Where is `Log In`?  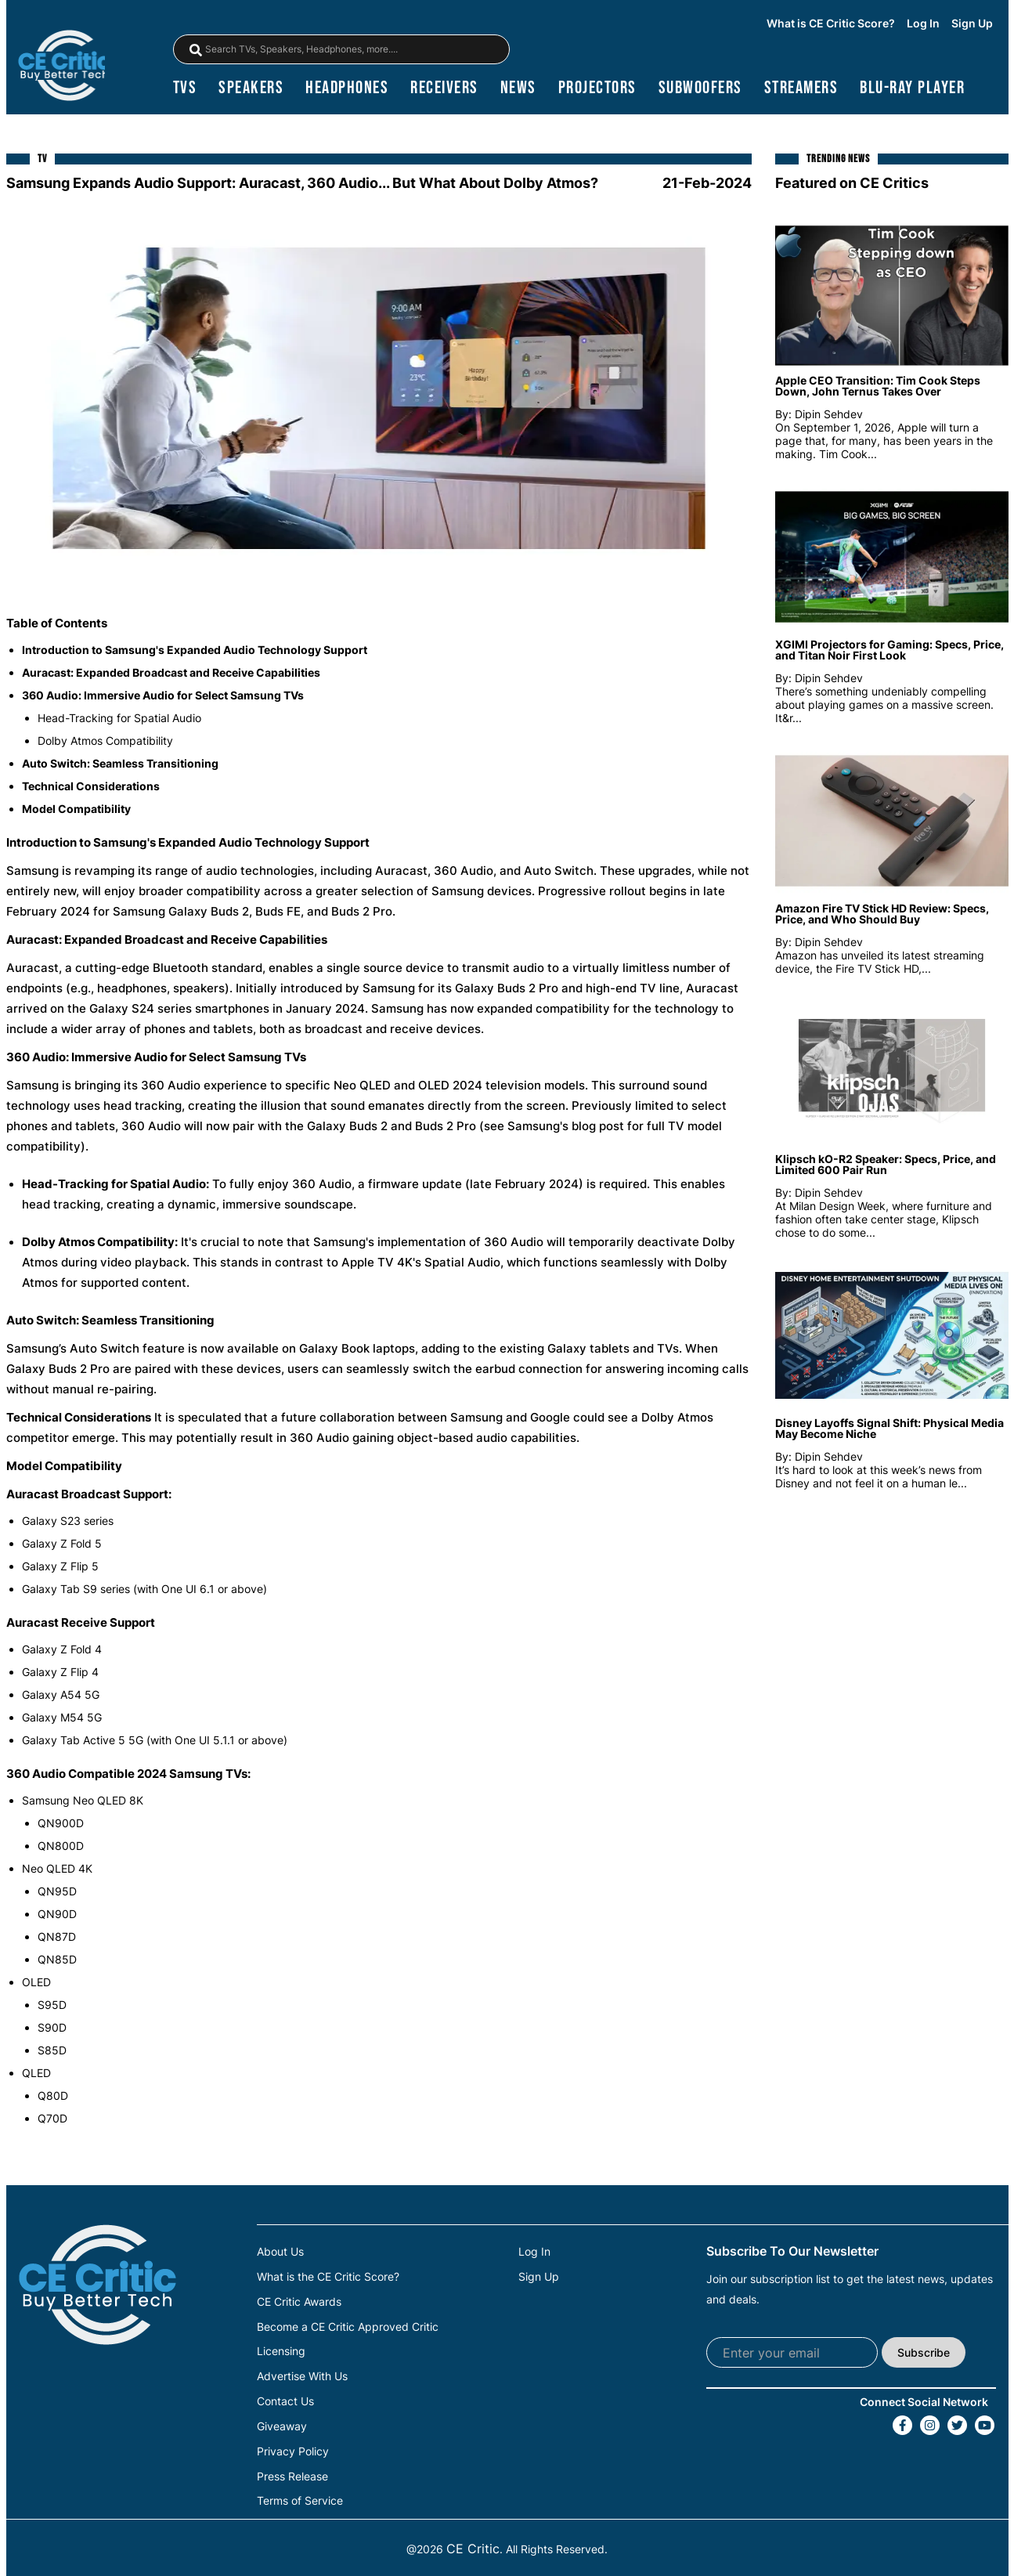
Log In is located at coordinates (923, 24).